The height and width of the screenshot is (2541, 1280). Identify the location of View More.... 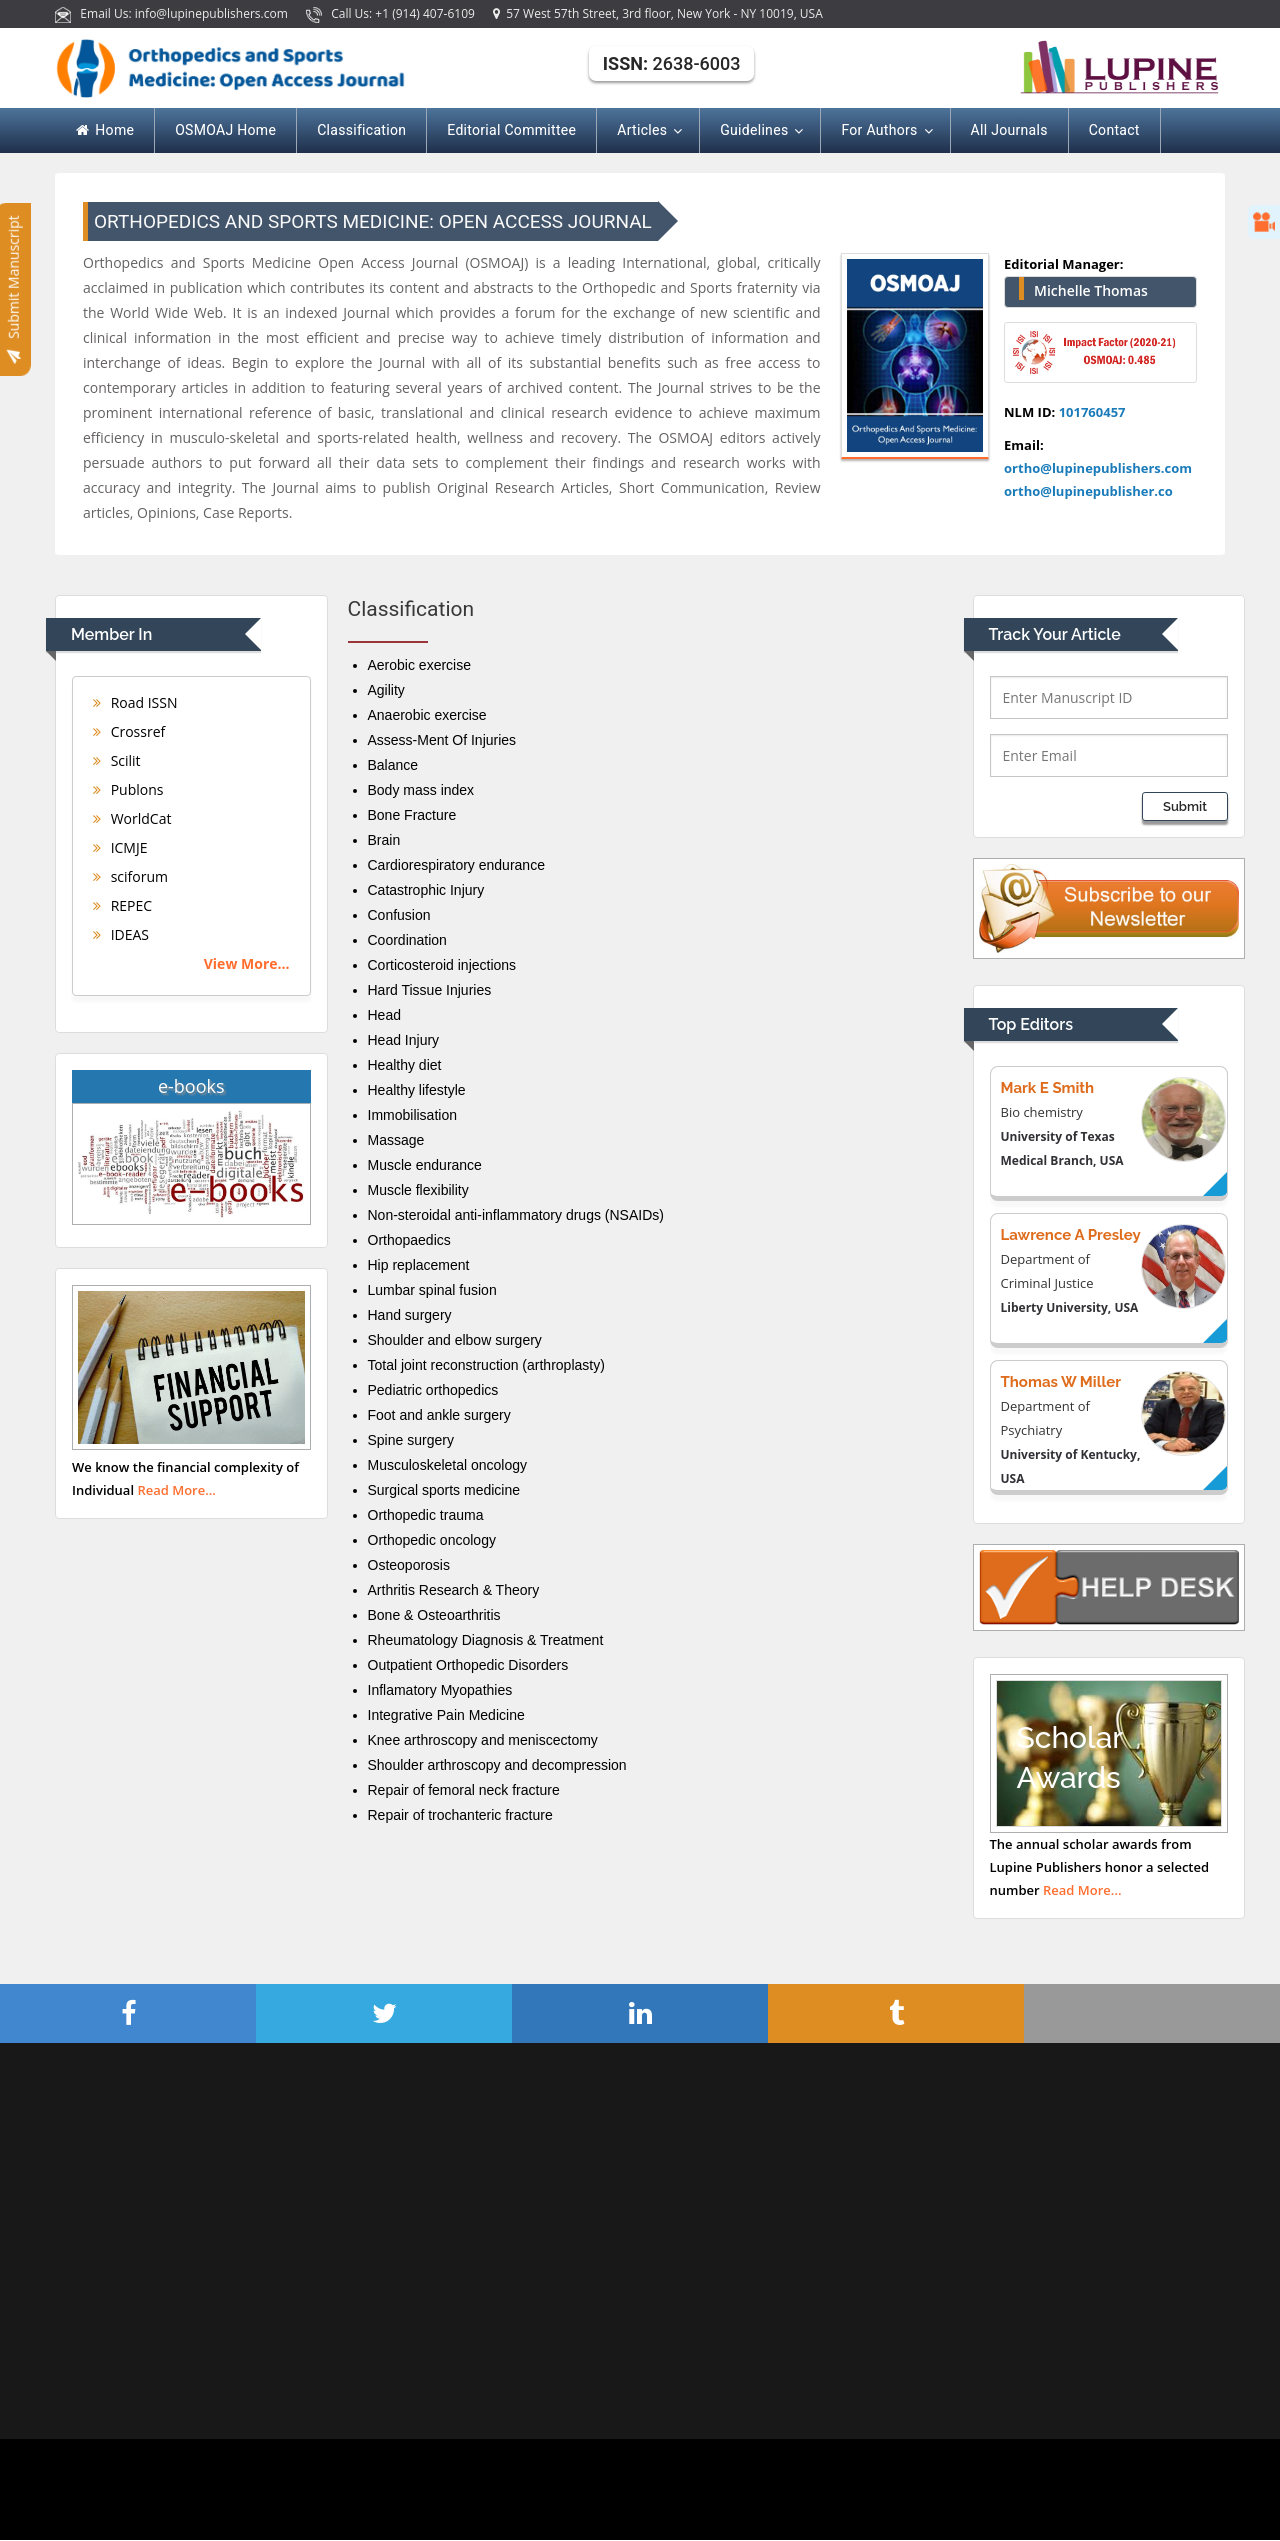
(247, 963).